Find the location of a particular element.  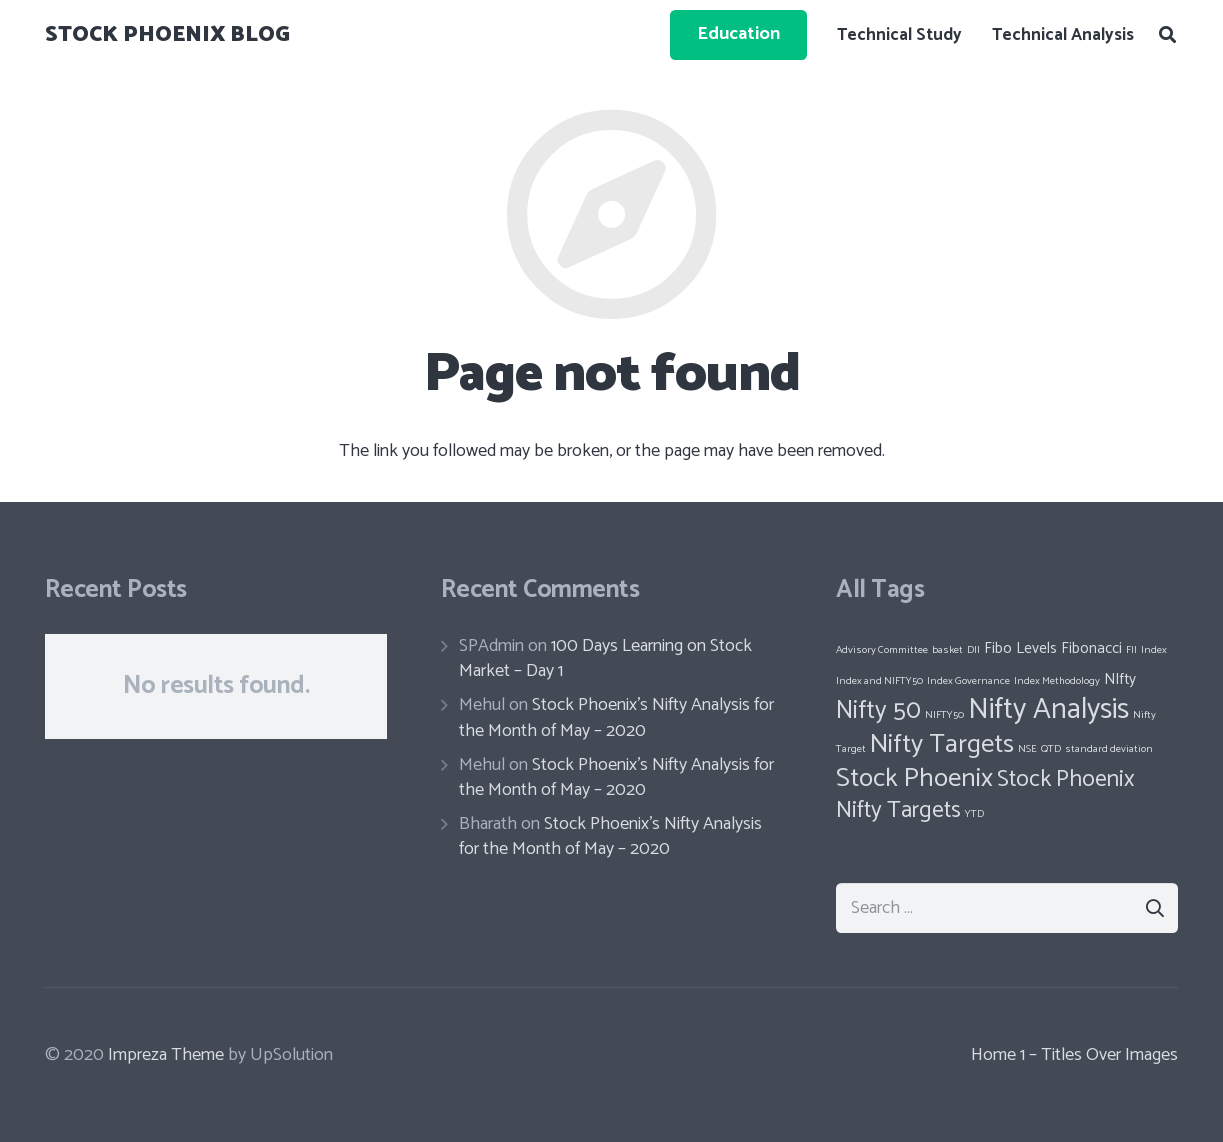

DII [DII (1 item)] is located at coordinates (973, 650).